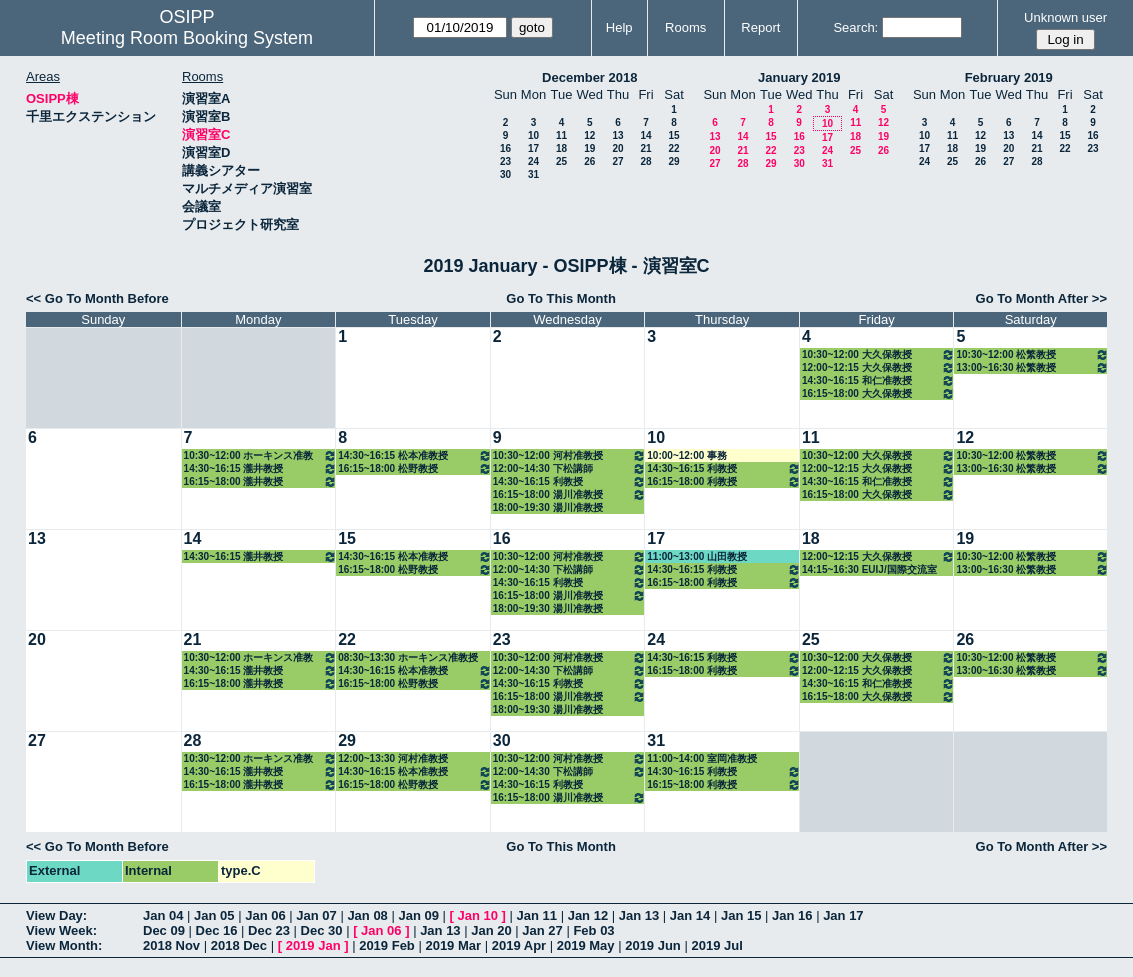  What do you see at coordinates (548, 507) in the screenshot?
I see `18:00~19:30 湯川准教授` at bounding box center [548, 507].